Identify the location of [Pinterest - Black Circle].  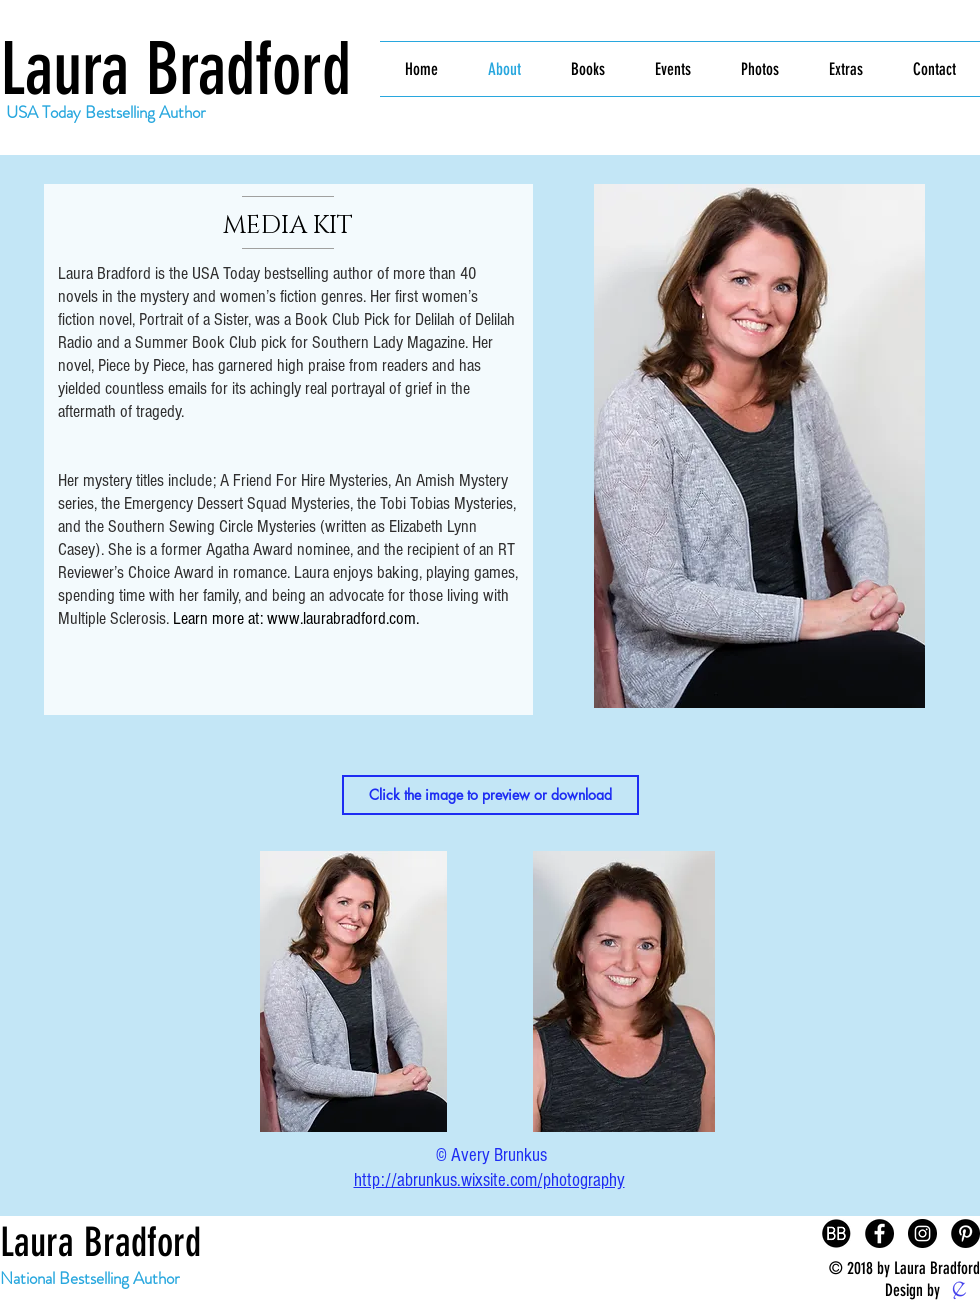
(965, 1233).